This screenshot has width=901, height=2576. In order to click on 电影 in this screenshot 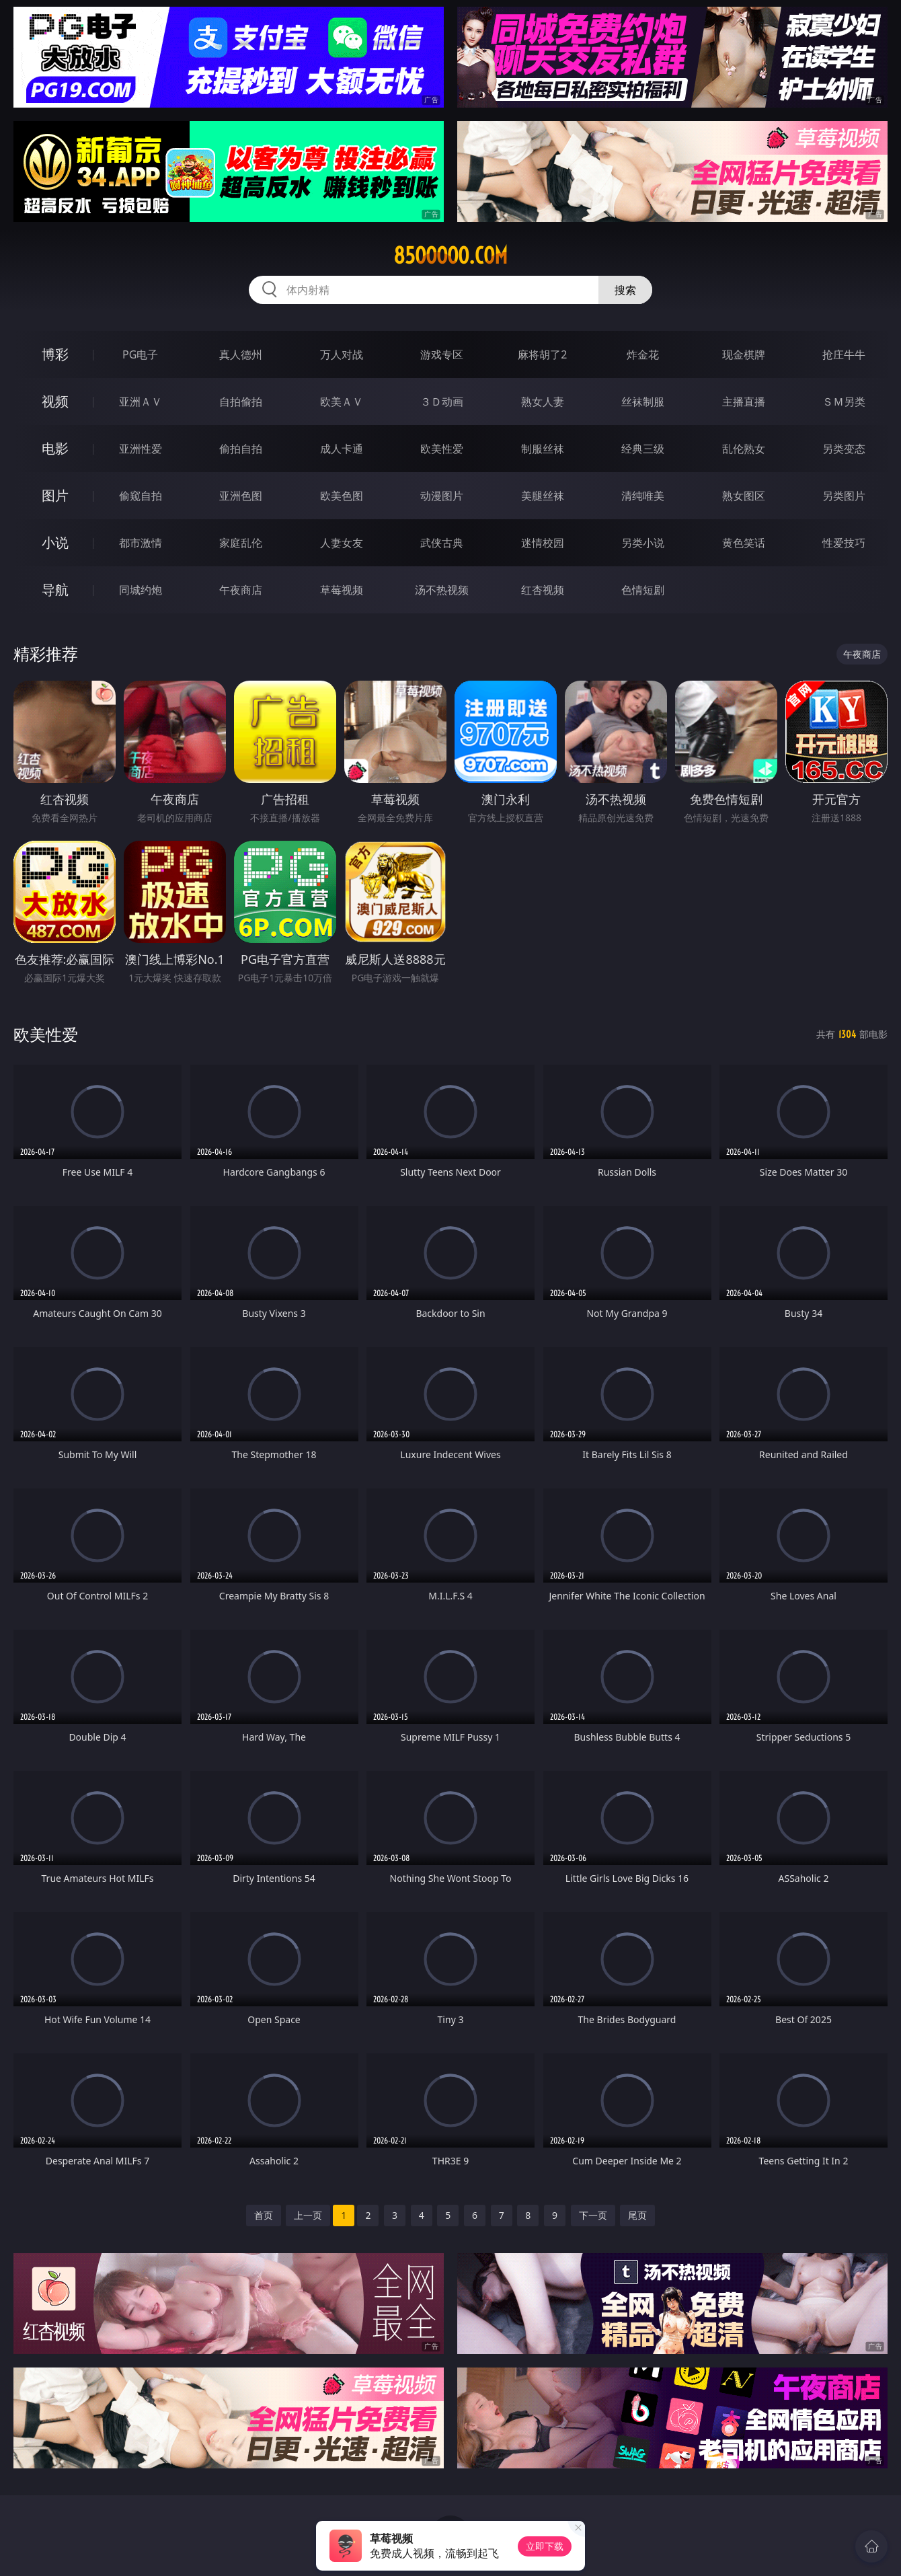, I will do `click(55, 448)`.